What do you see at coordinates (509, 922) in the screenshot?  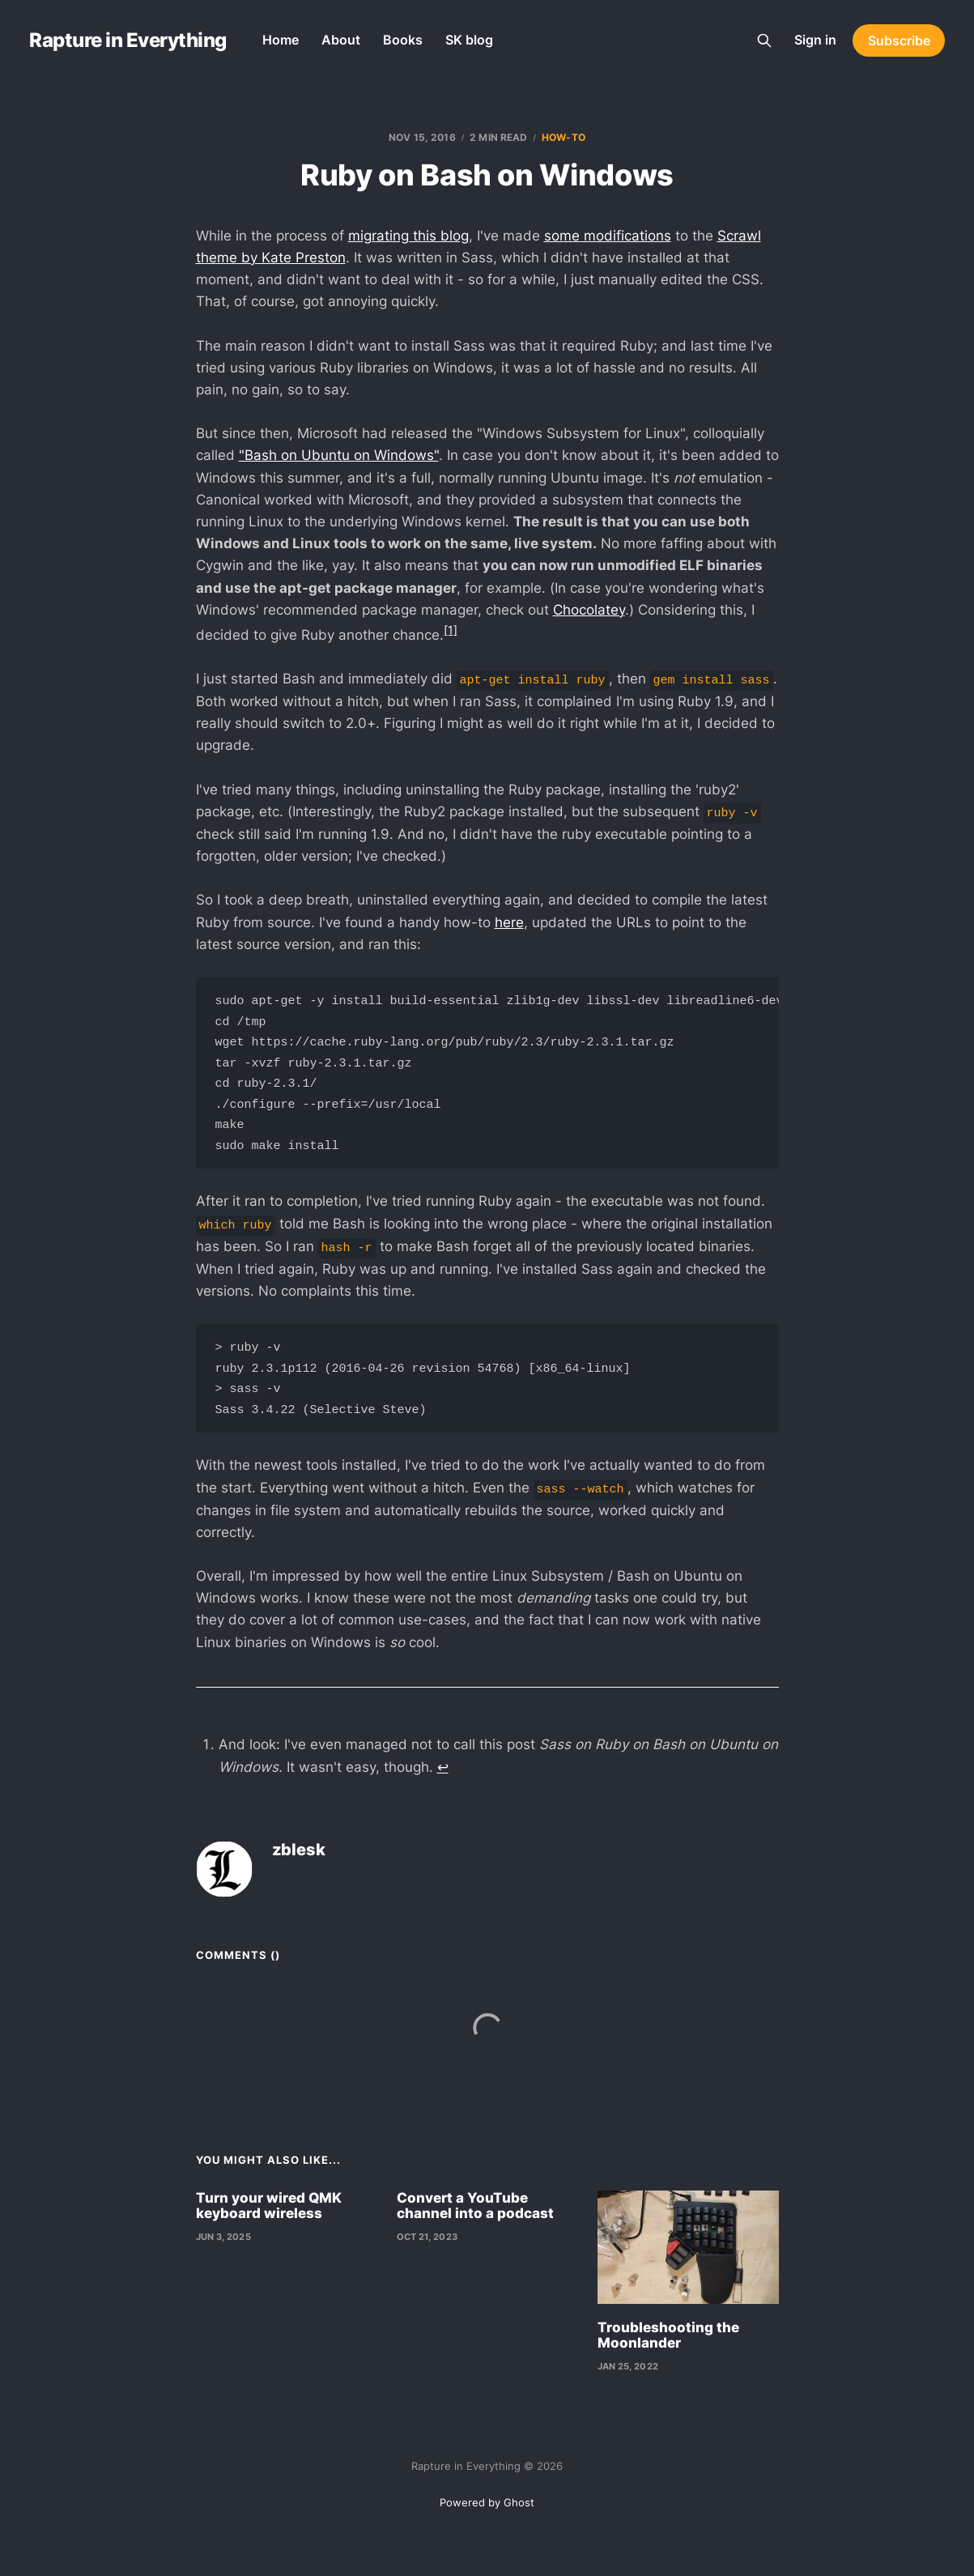 I see `here` at bounding box center [509, 922].